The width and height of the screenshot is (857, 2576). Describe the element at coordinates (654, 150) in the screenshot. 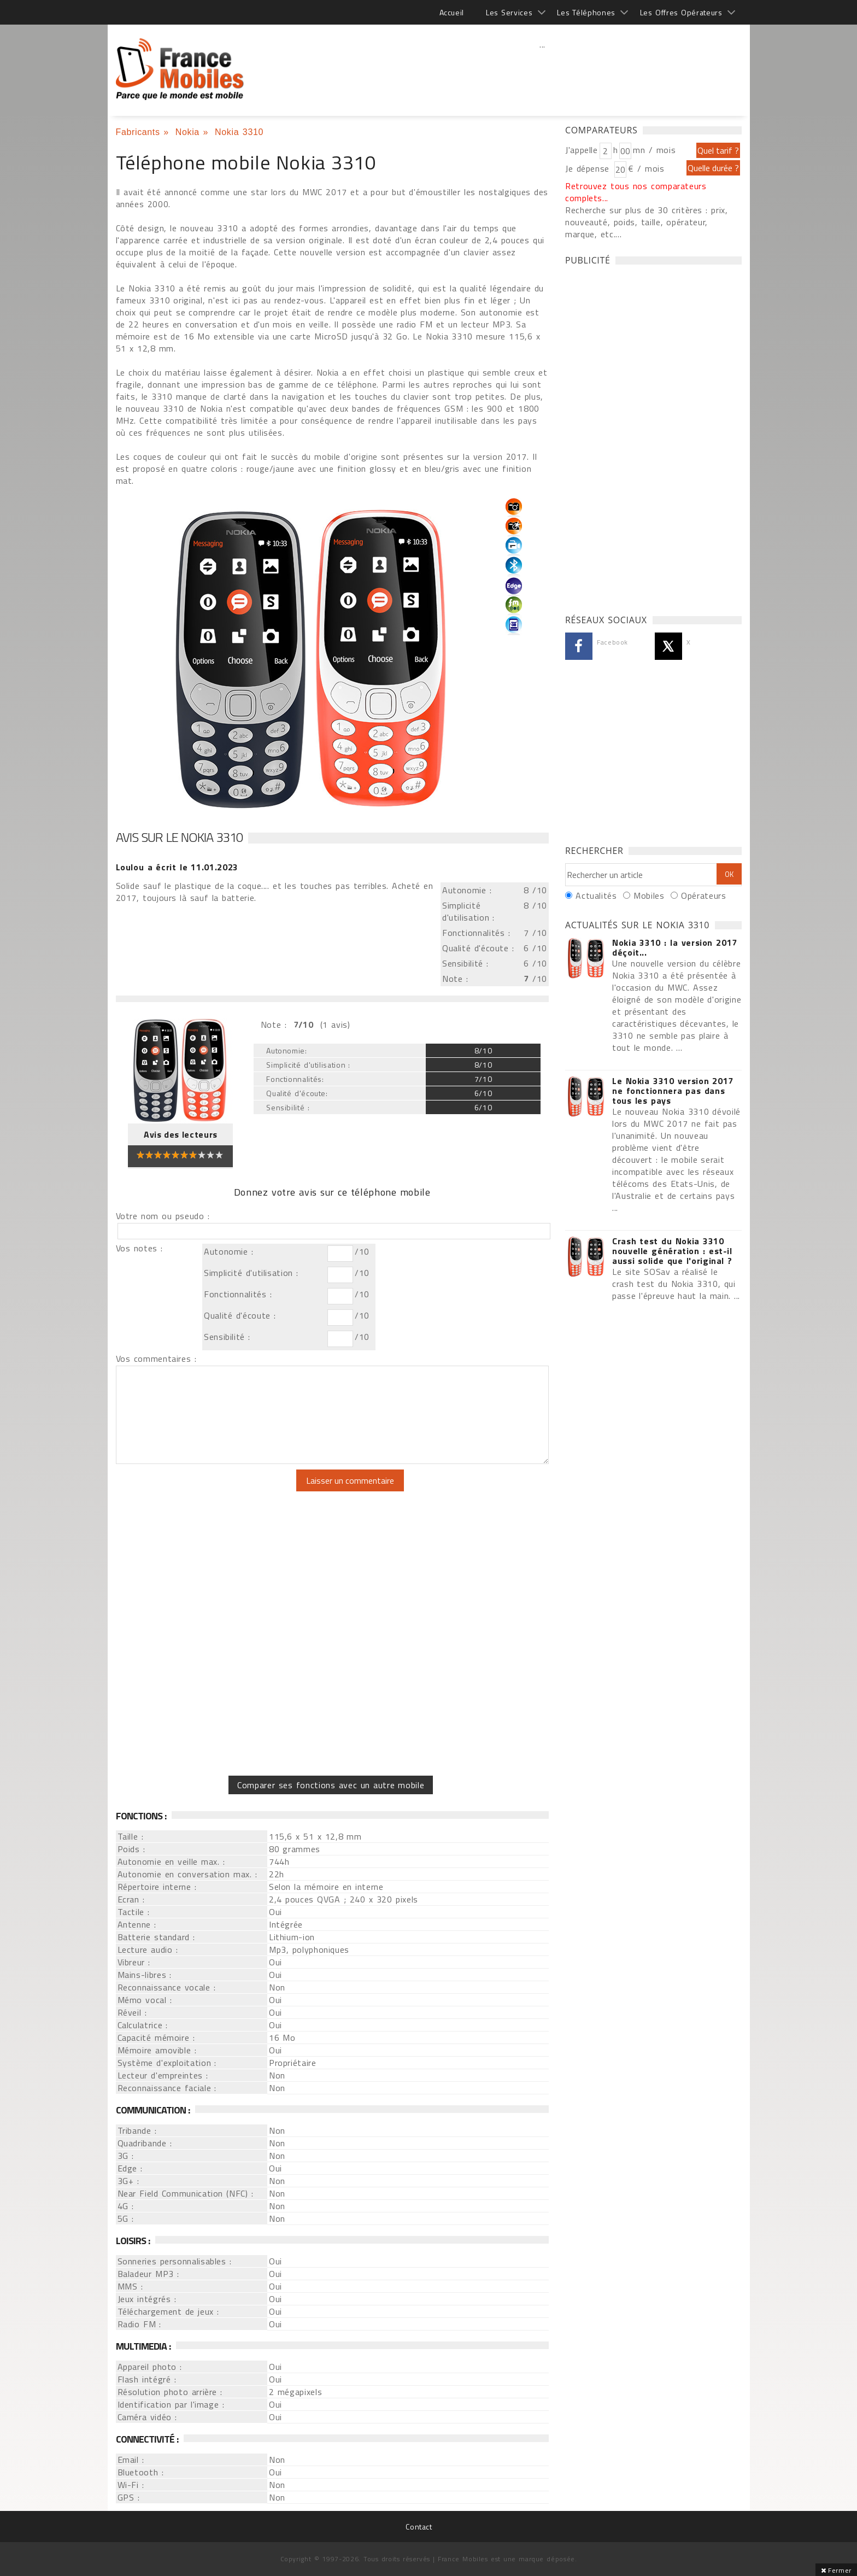

I see `mn / mois` at that location.